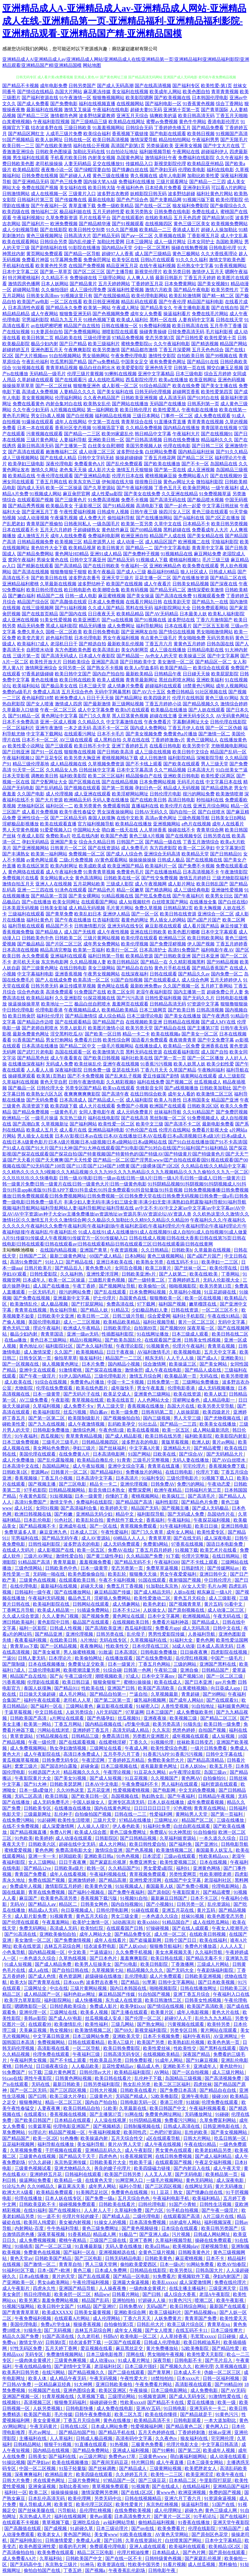 This screenshot has height=2576, width=252. I want to click on 很很撸日日操, so click(148, 481).